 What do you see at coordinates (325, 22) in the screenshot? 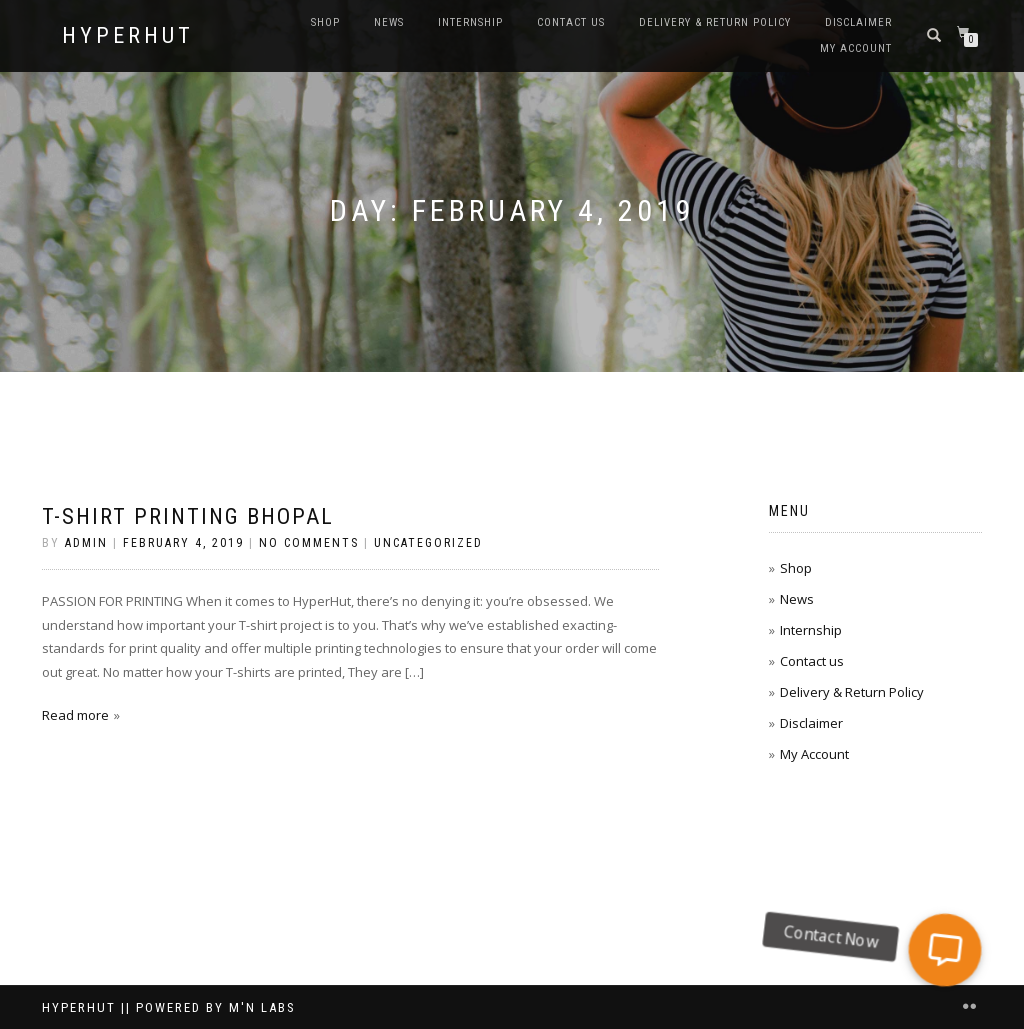
I see `Shop` at bounding box center [325, 22].